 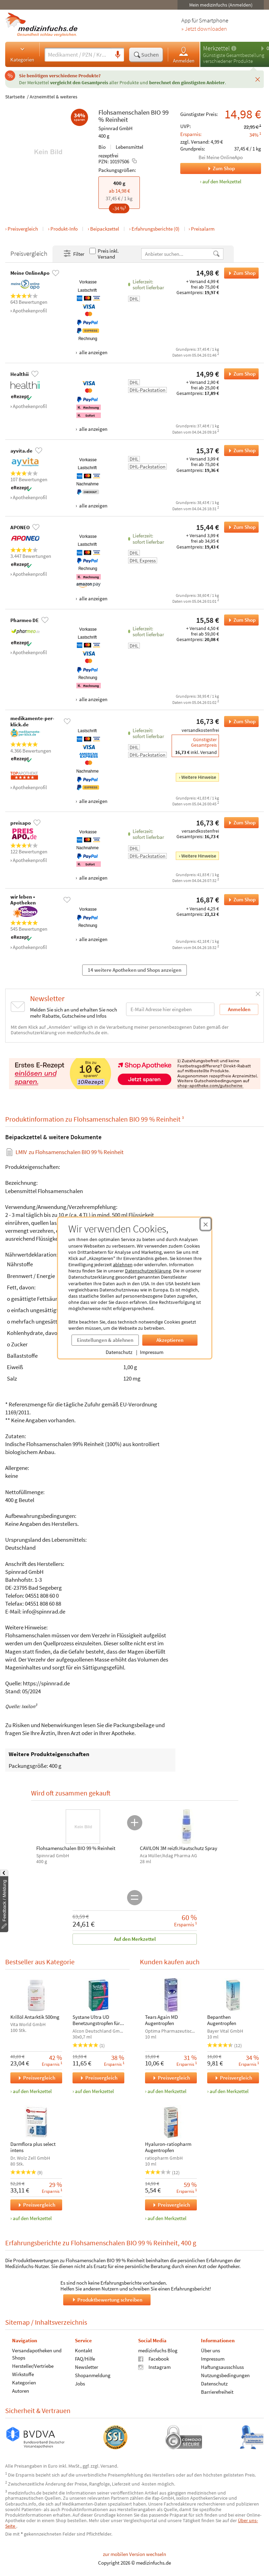 I want to click on Tears Again MD Augentropfen, so click(x=161, y=2020).